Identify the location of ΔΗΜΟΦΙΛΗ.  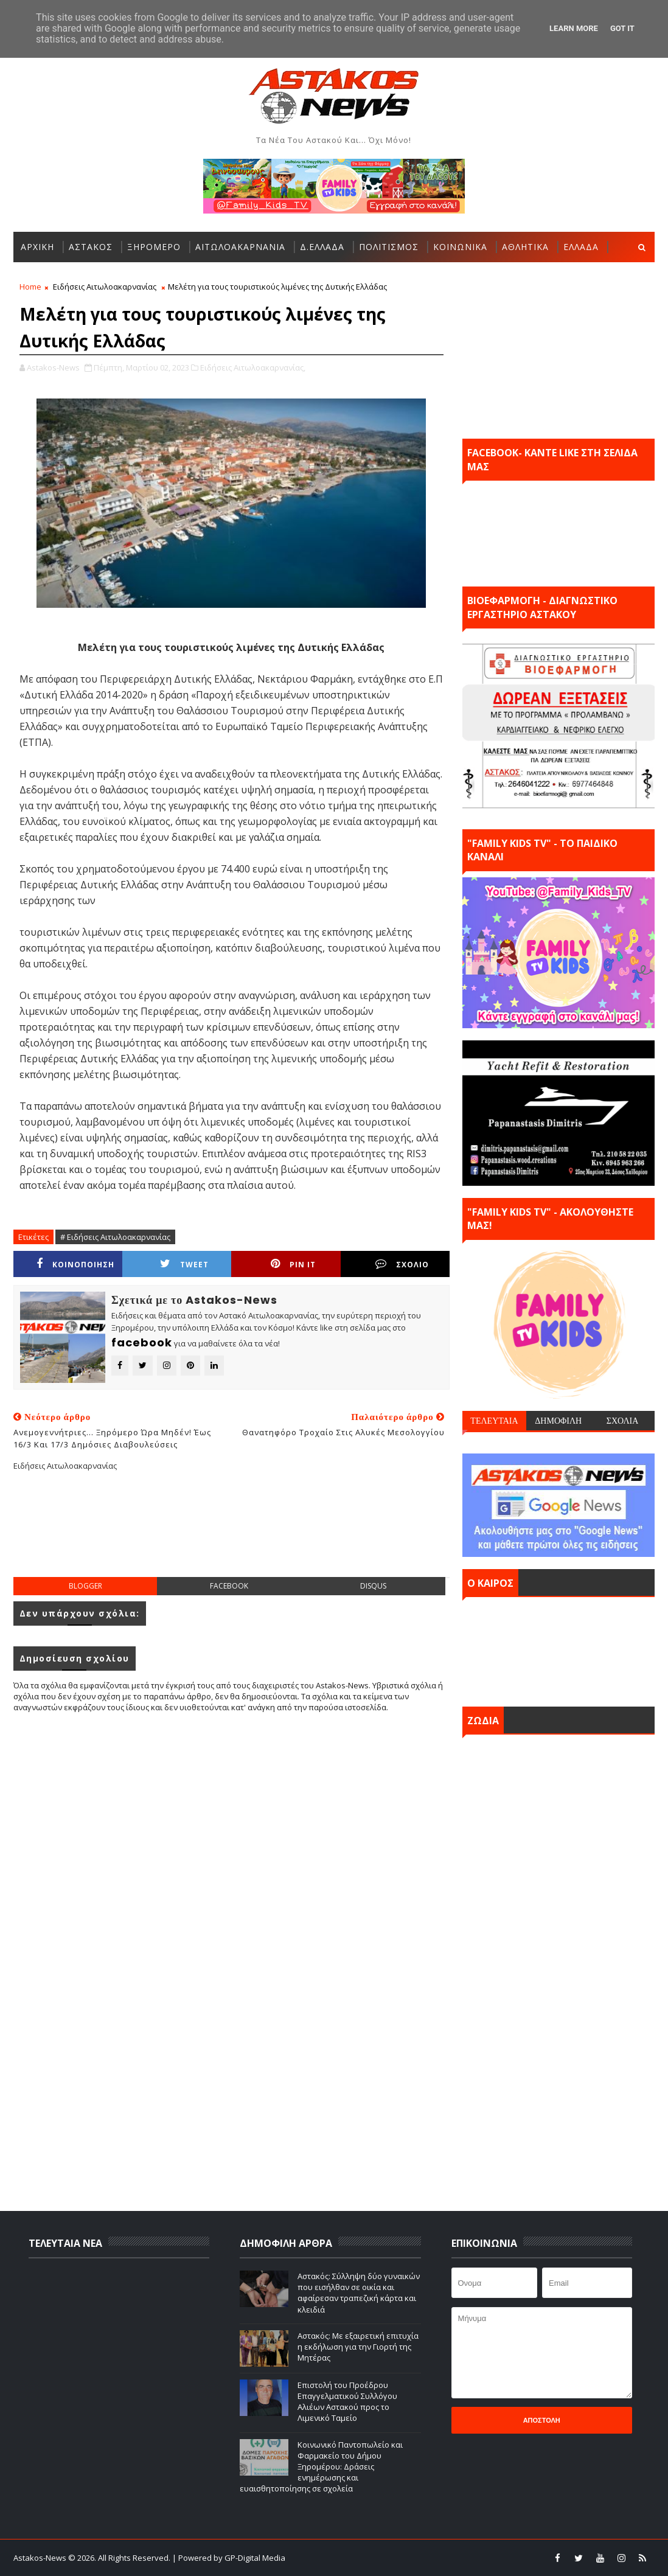
(558, 1421).